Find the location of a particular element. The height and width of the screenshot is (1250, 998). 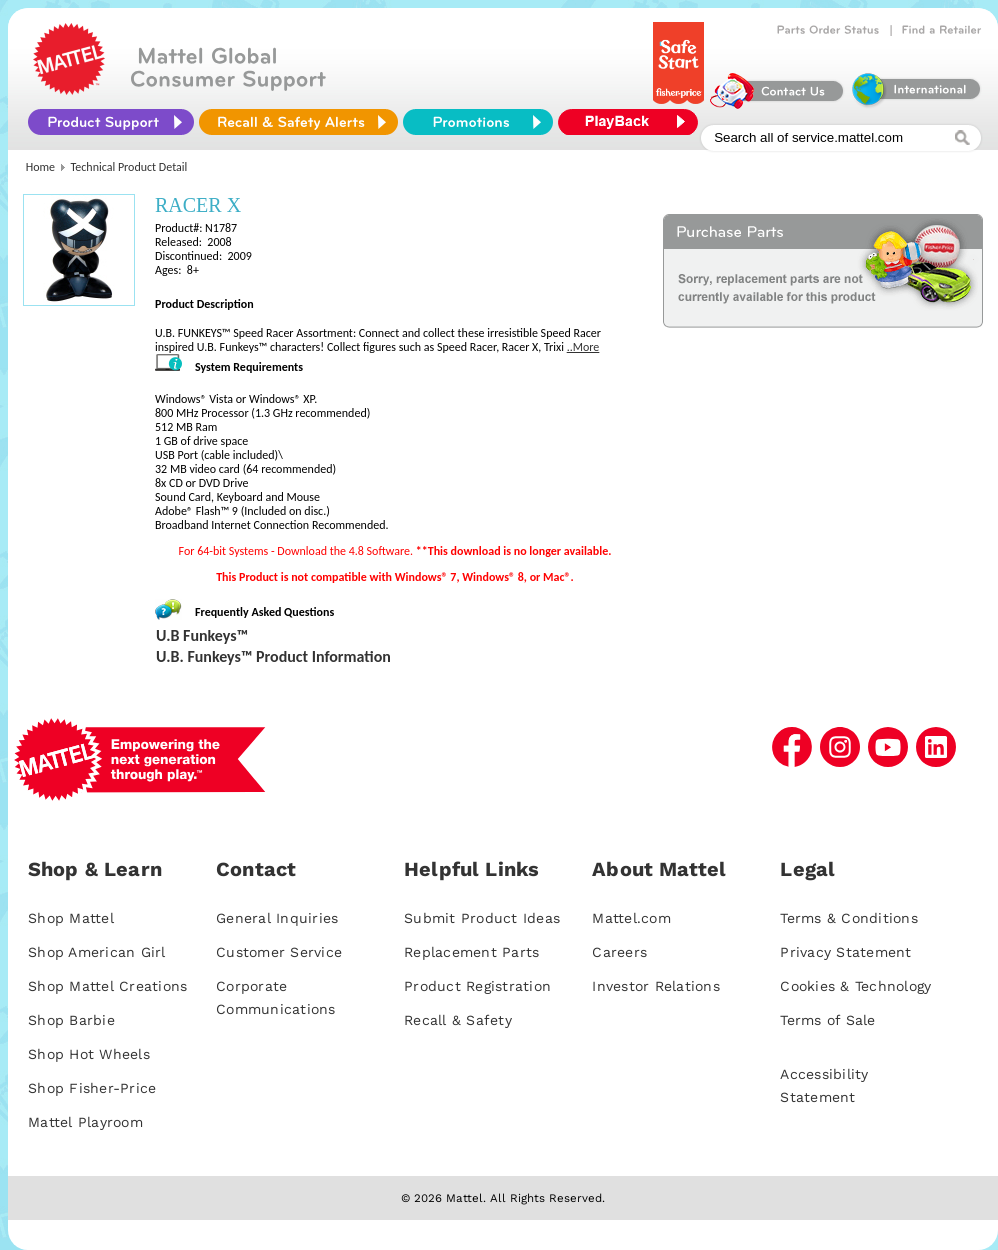

Shop Barbie is located at coordinates (71, 1020).